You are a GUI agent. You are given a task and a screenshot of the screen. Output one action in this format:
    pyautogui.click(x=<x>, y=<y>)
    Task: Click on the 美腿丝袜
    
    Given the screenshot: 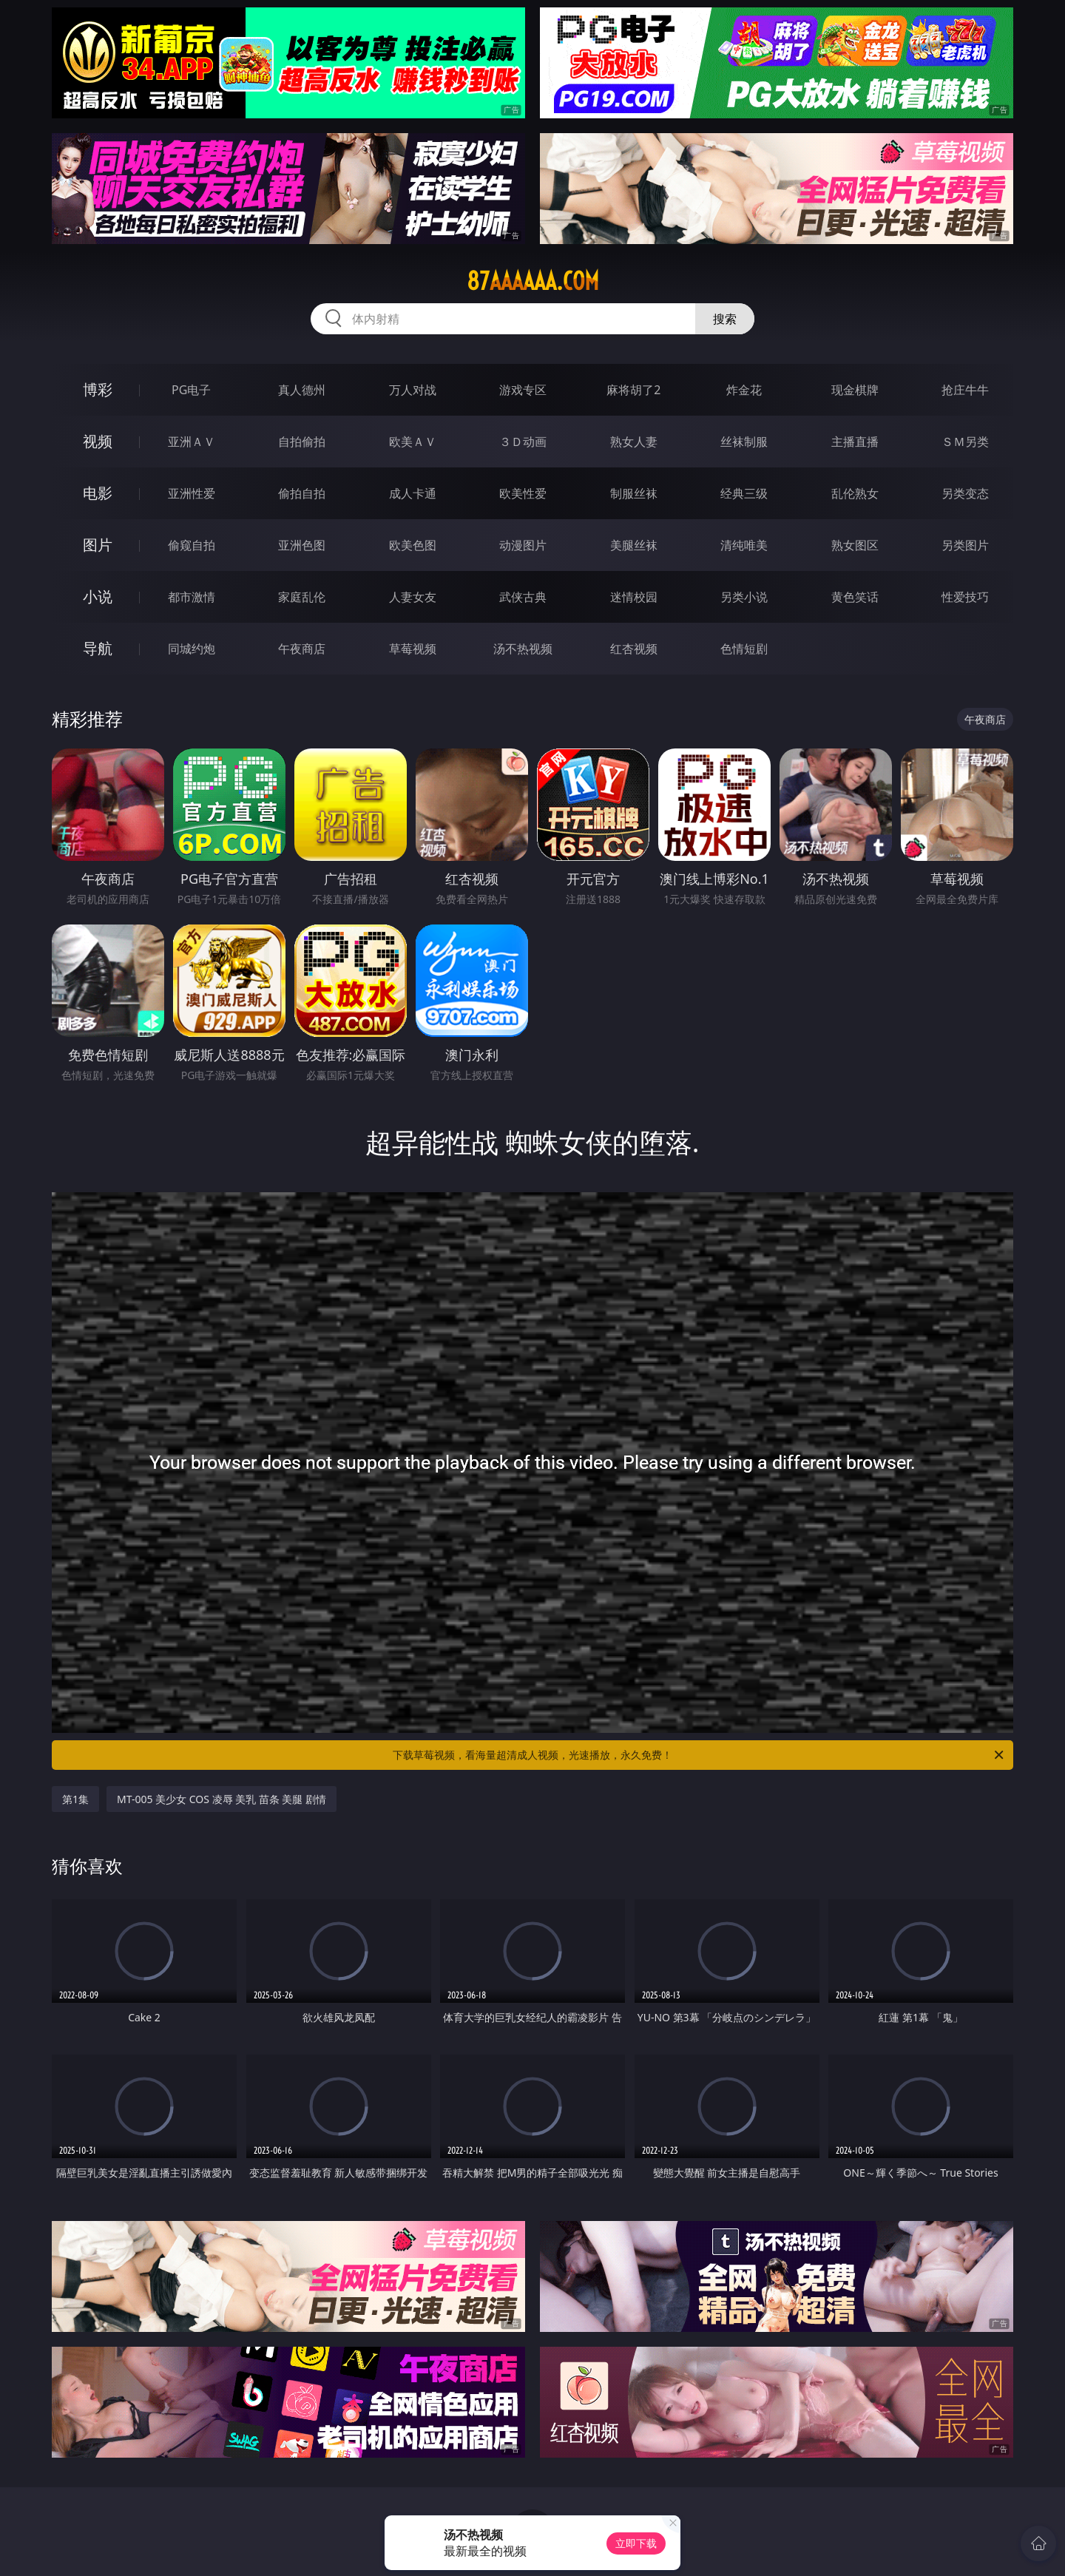 What is the action you would take?
    pyautogui.click(x=633, y=545)
    